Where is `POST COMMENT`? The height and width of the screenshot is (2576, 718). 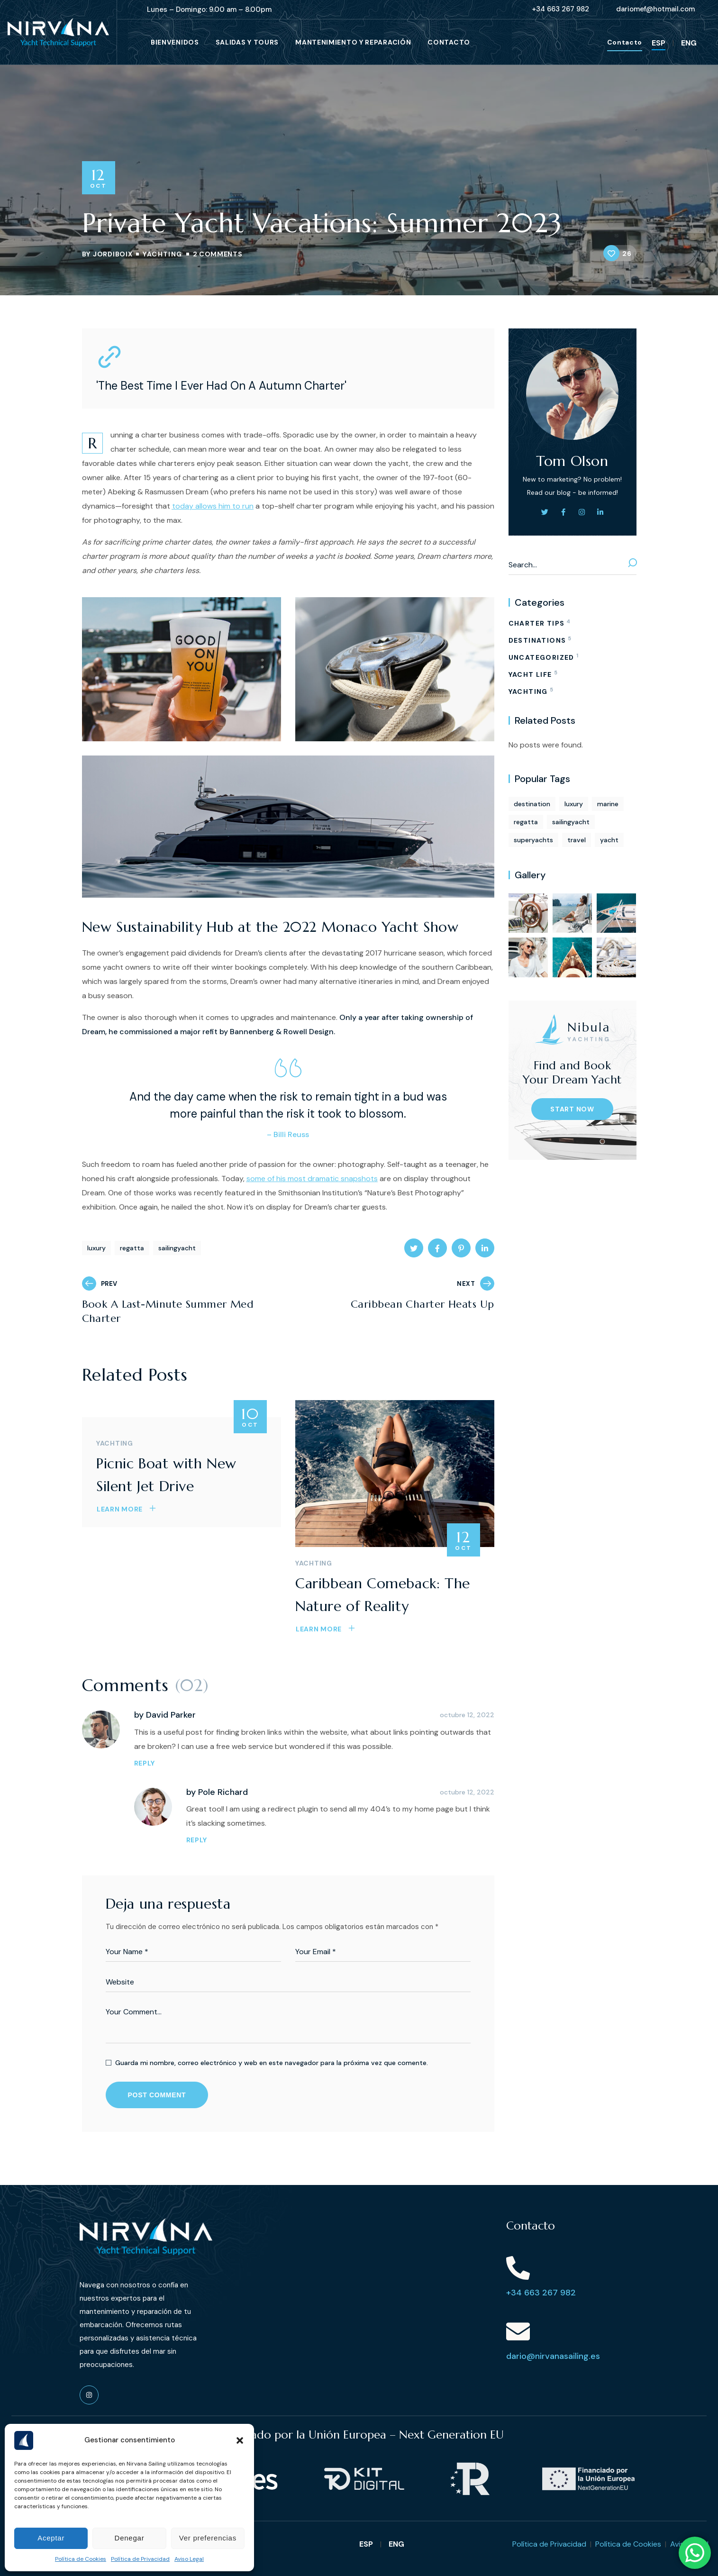 POST COMMENT is located at coordinates (157, 2095).